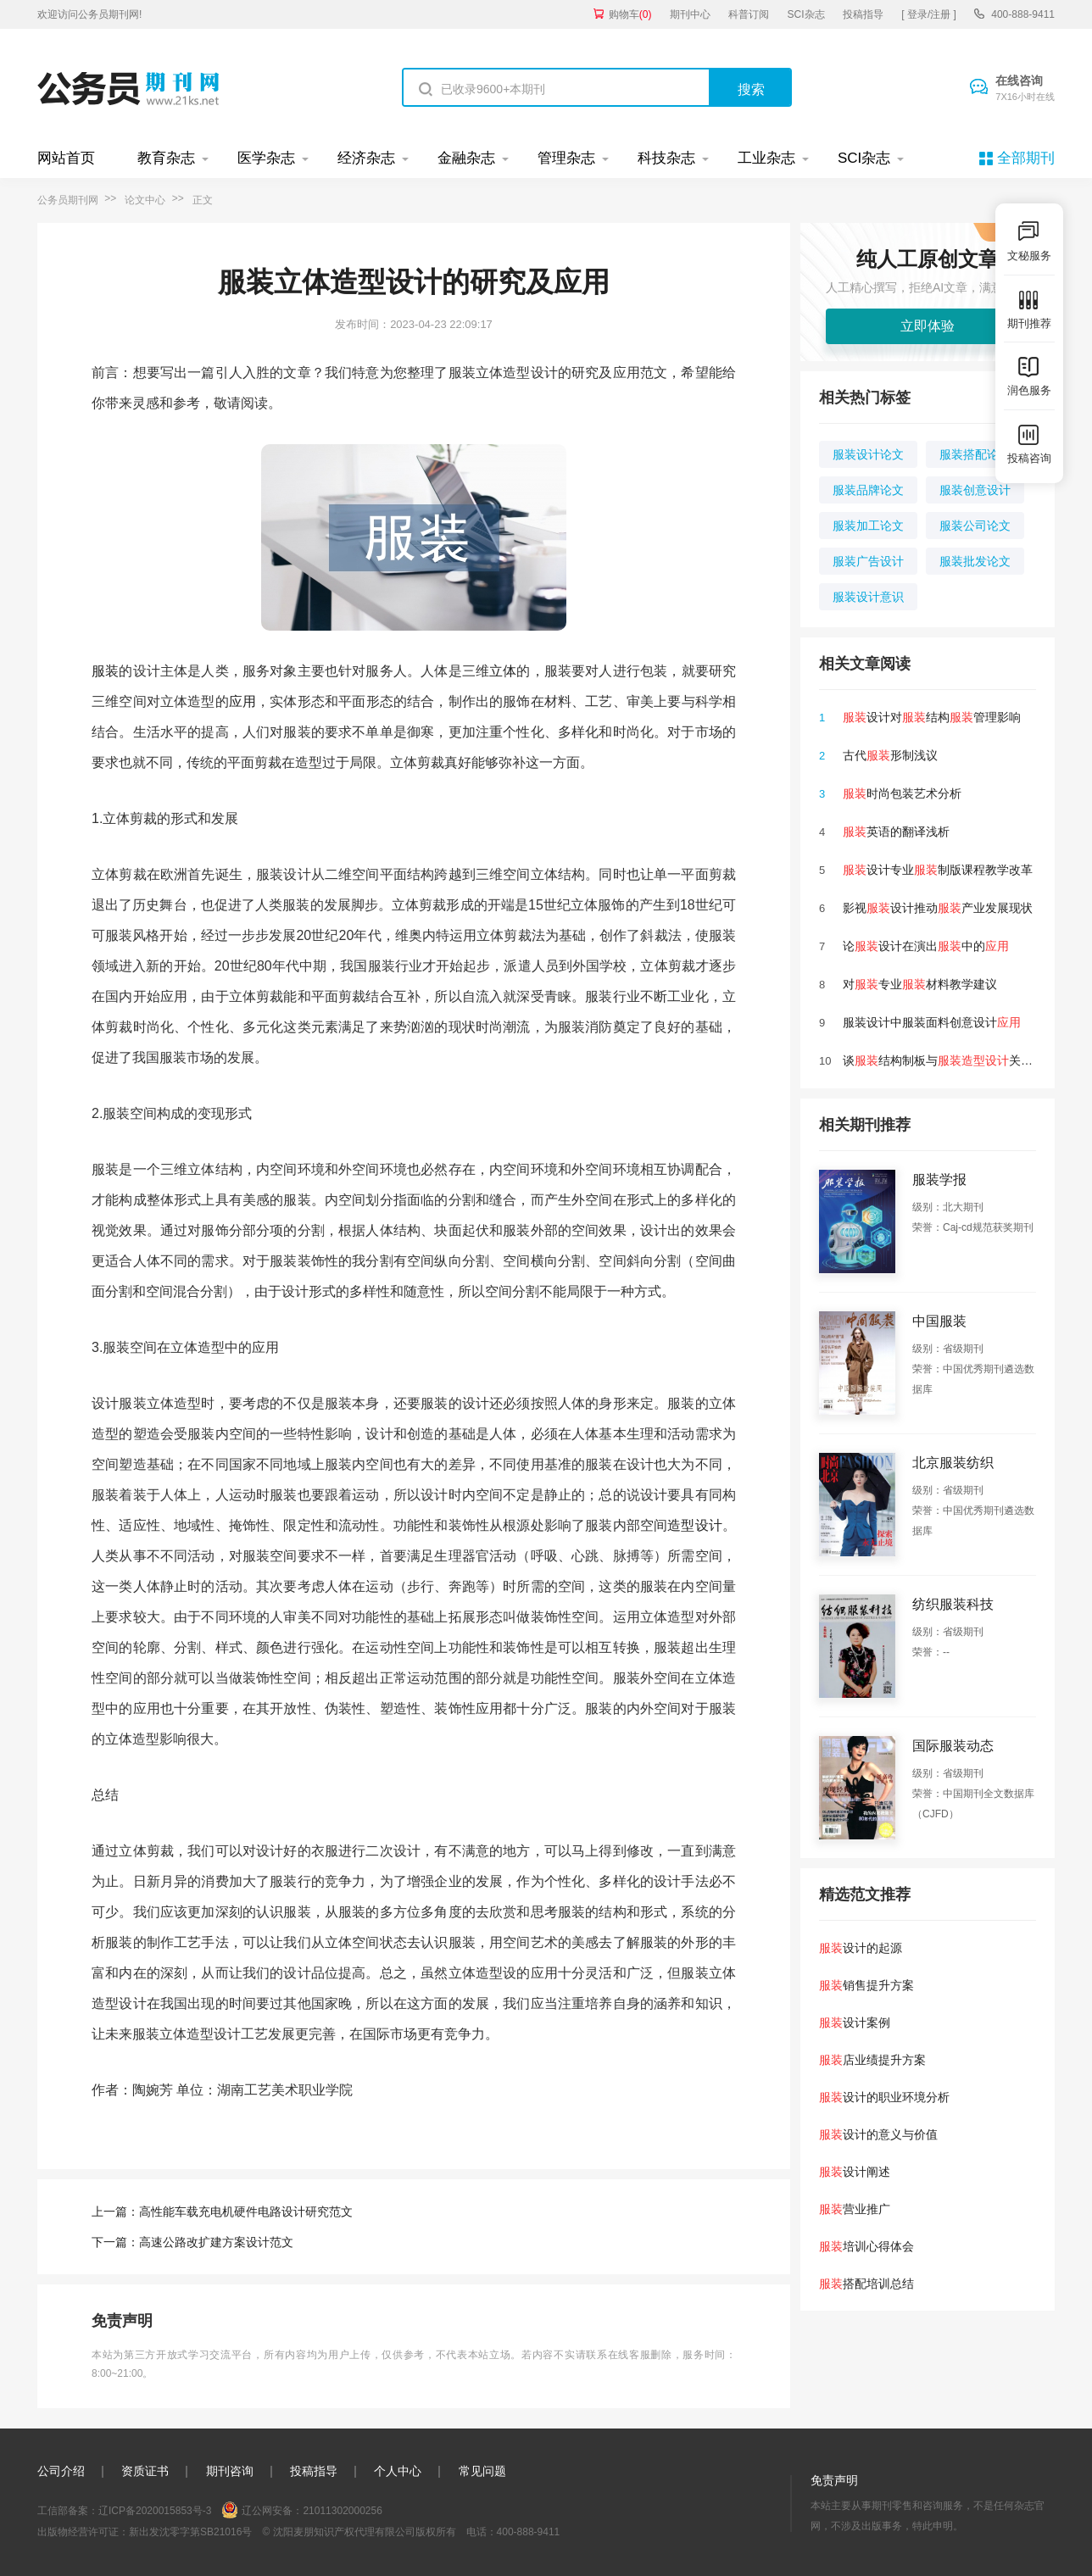 The height and width of the screenshot is (2576, 1092). Describe the element at coordinates (397, 2471) in the screenshot. I see `个人中心` at that location.